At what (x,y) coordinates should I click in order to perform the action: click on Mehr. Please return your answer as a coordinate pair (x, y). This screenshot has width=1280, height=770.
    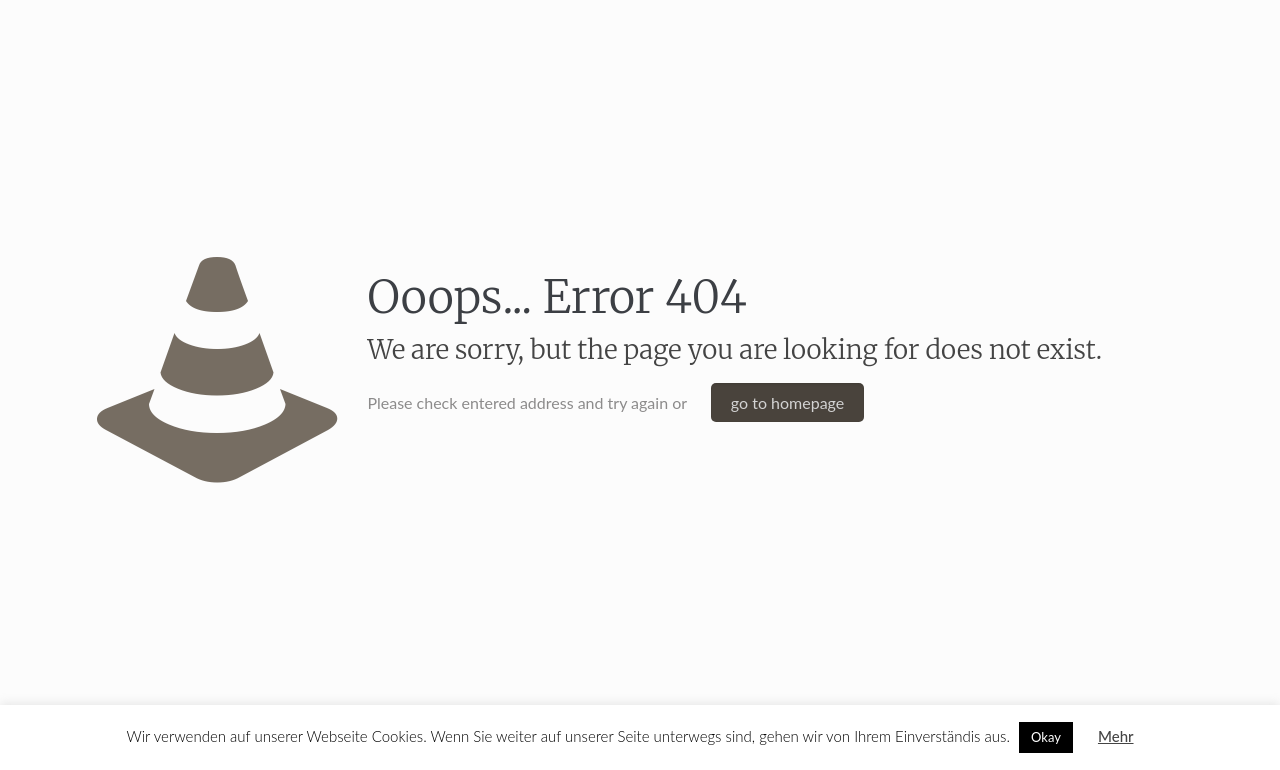
    Looking at the image, I should click on (1116, 736).